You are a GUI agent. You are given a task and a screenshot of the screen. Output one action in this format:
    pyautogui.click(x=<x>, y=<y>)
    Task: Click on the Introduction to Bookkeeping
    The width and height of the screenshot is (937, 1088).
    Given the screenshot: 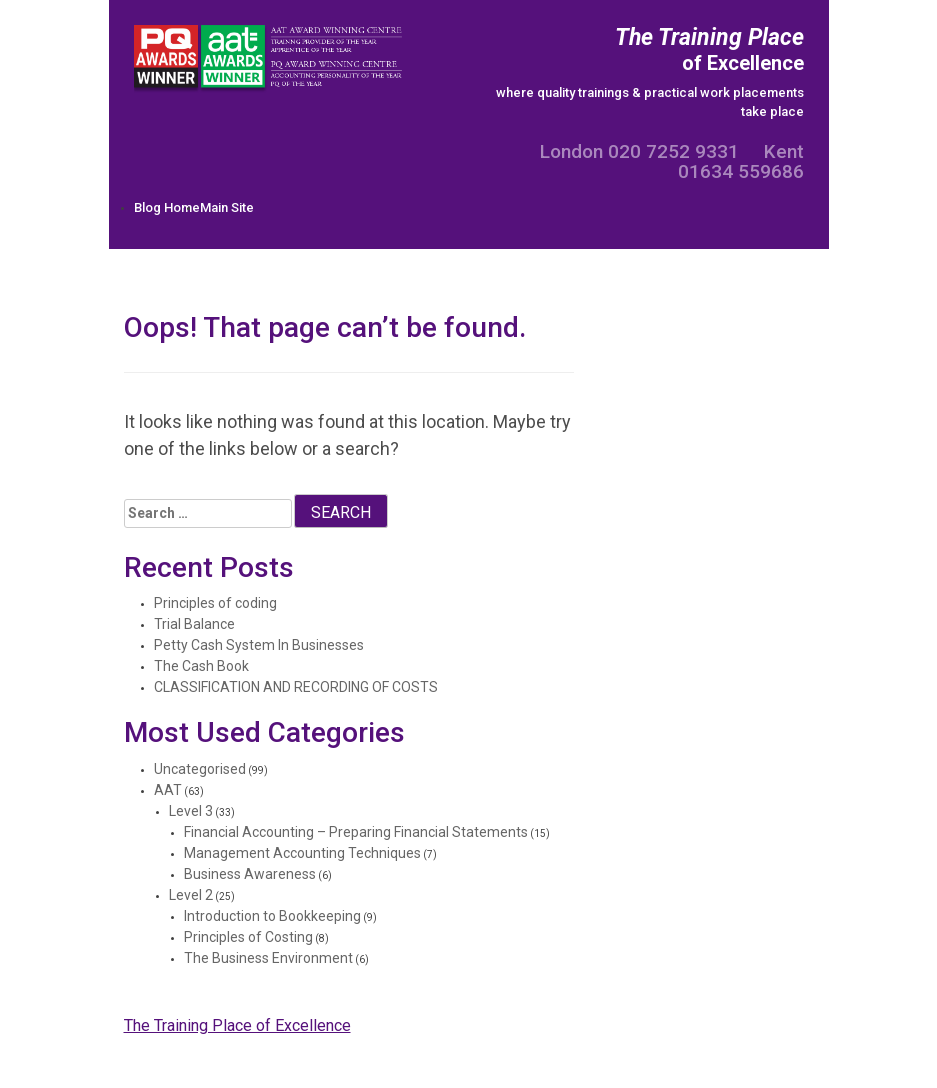 What is the action you would take?
    pyautogui.click(x=272, y=916)
    